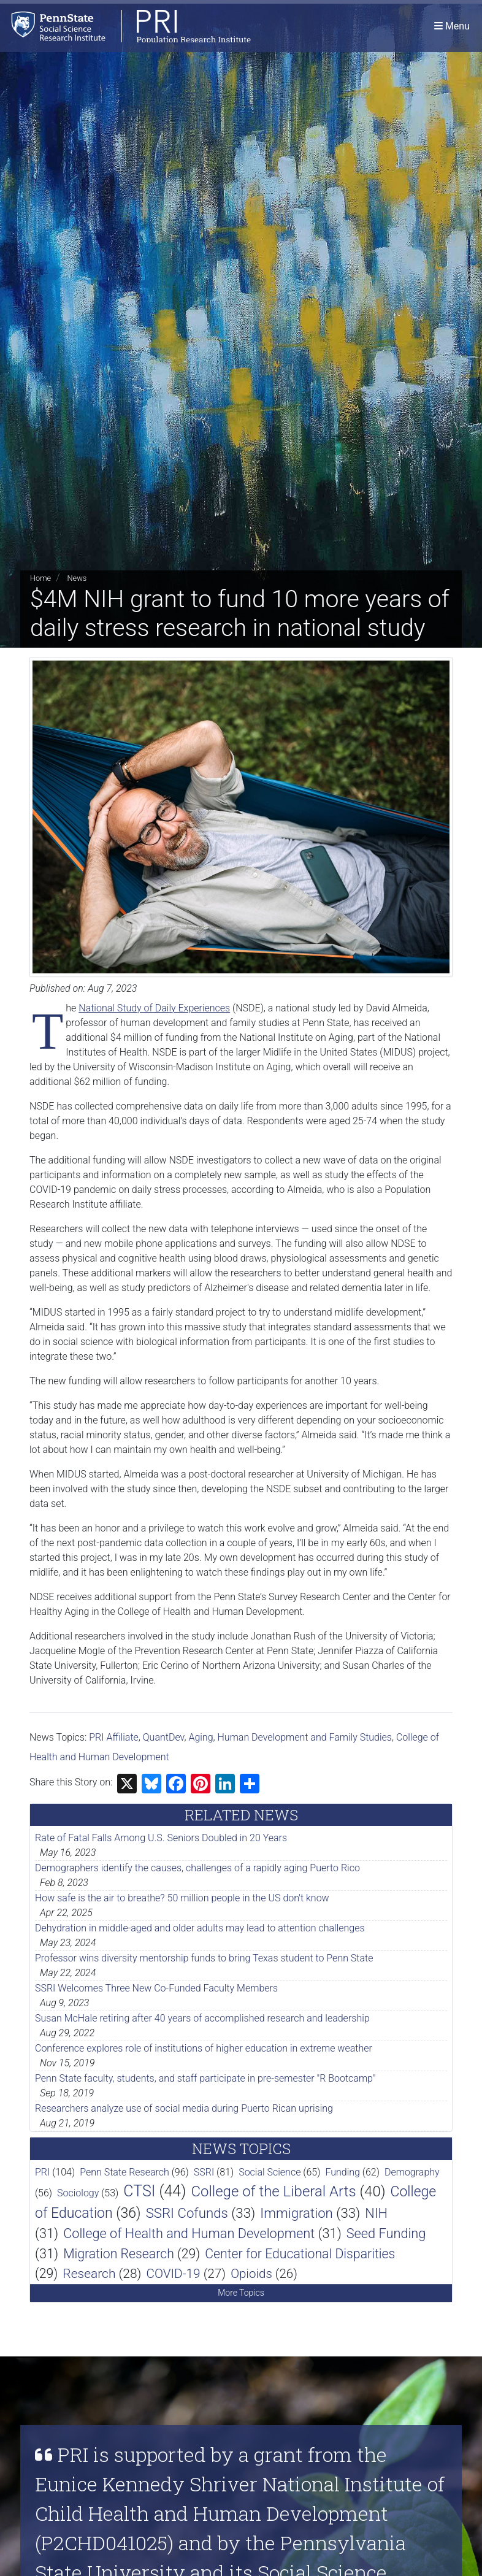 The width and height of the screenshot is (482, 2576). What do you see at coordinates (42, 2172) in the screenshot?
I see `PRI` at bounding box center [42, 2172].